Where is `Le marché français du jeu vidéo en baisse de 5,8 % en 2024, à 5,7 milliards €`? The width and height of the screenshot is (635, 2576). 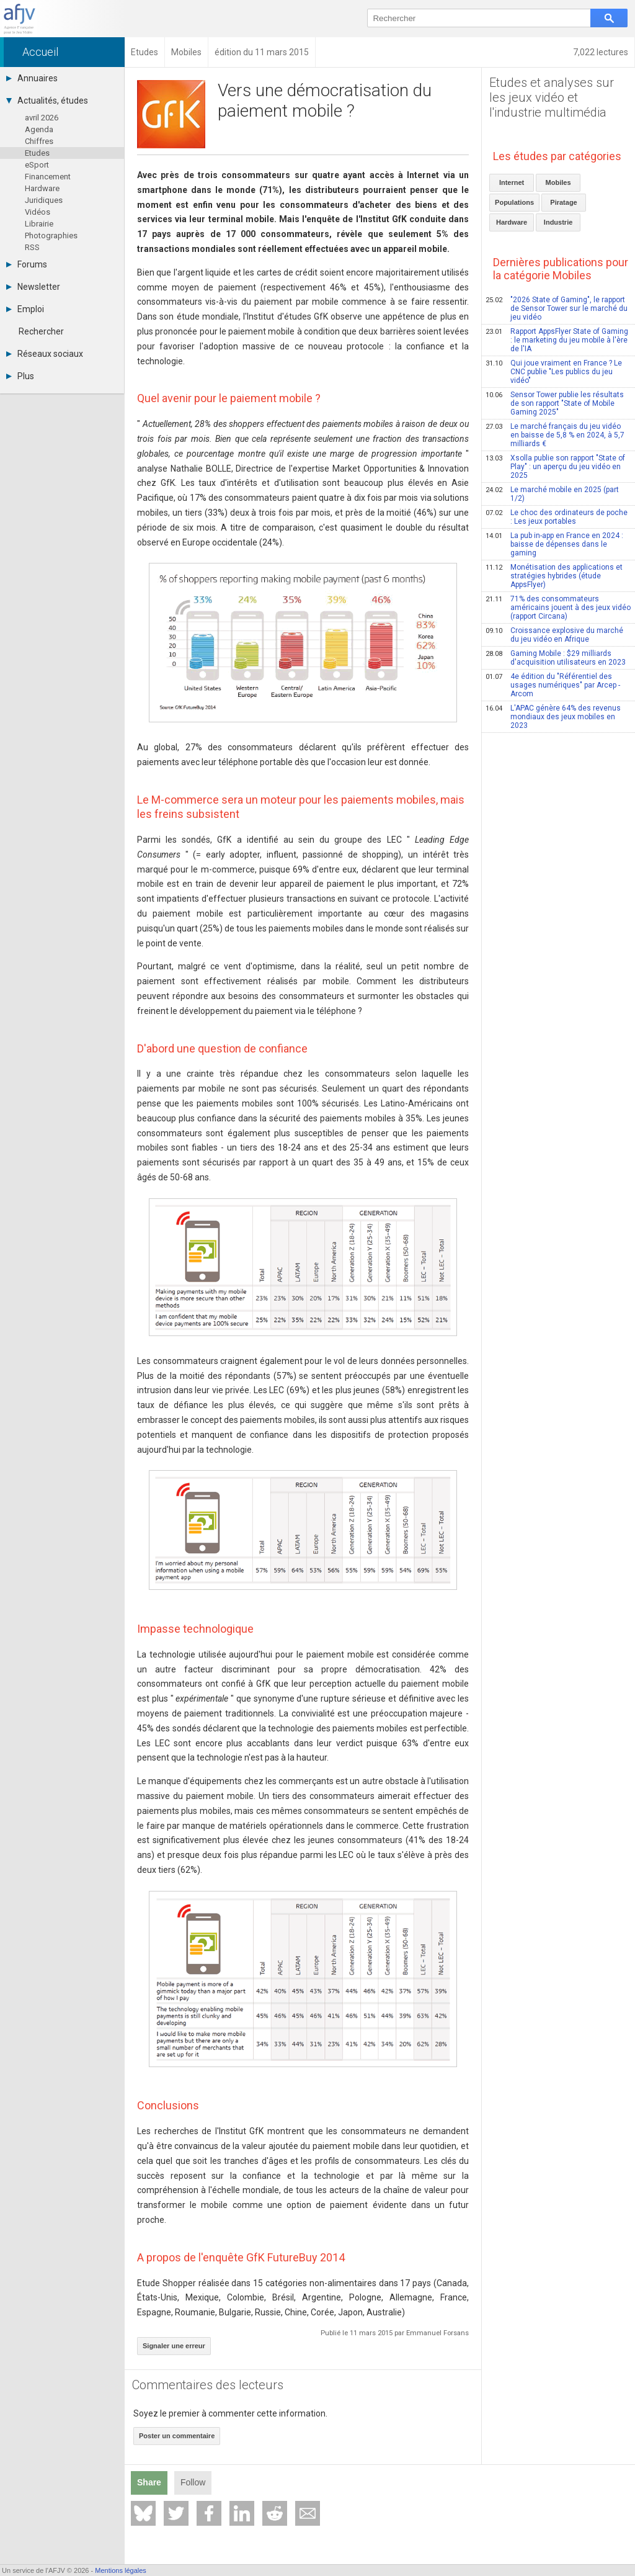
Le marché français du jeu vidéo en baisse de 5,8 % en 2024, à 5,7 milliards € is located at coordinates (555, 435).